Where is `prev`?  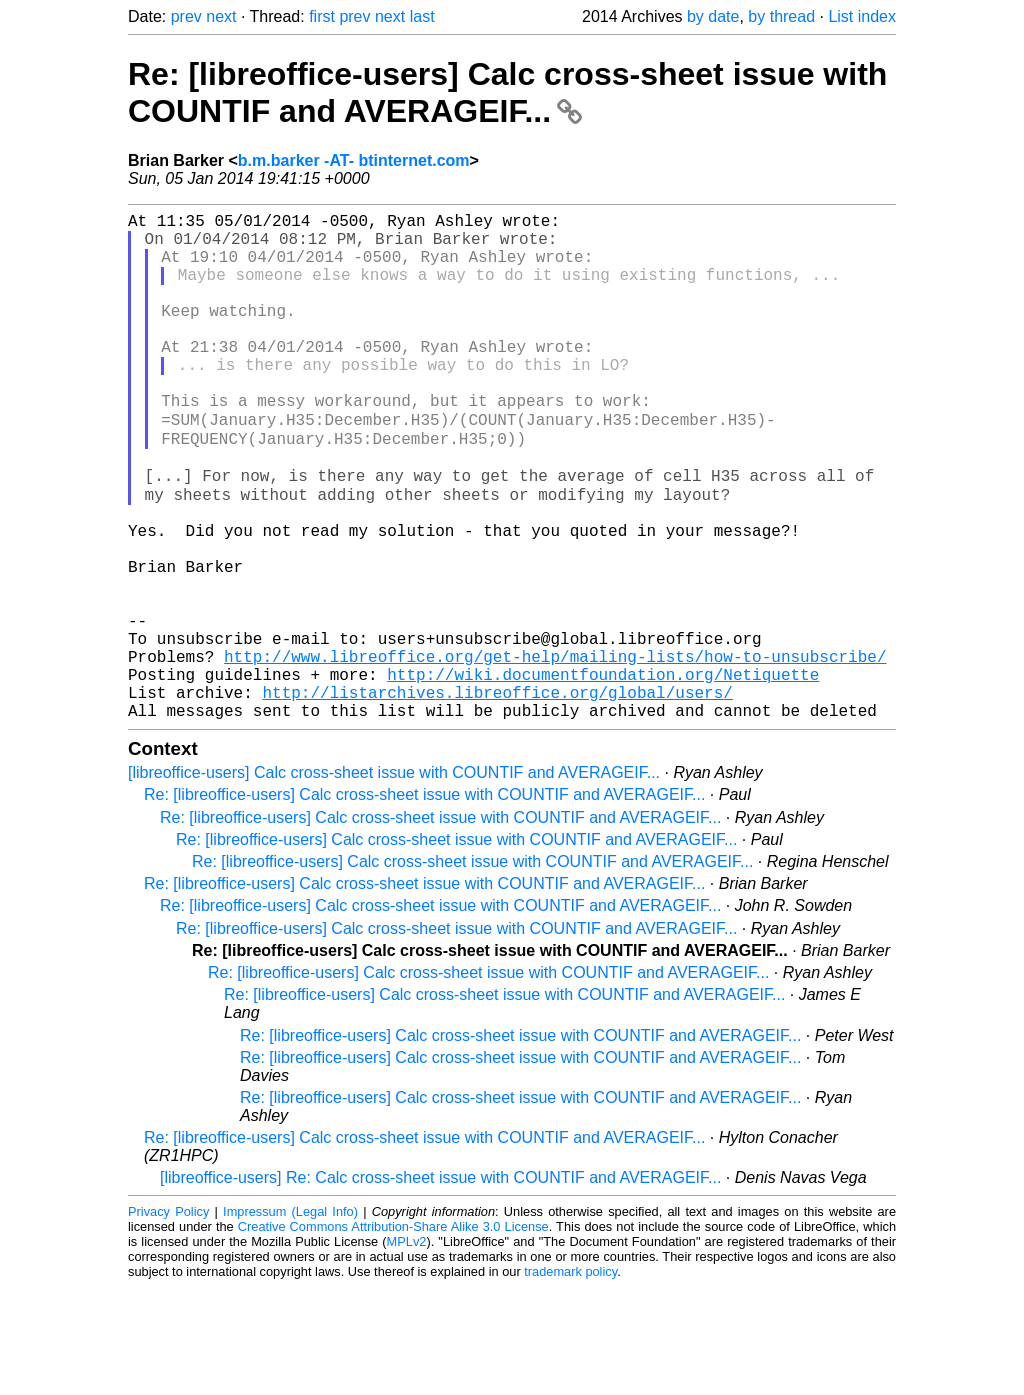
prev is located at coordinates (186, 16).